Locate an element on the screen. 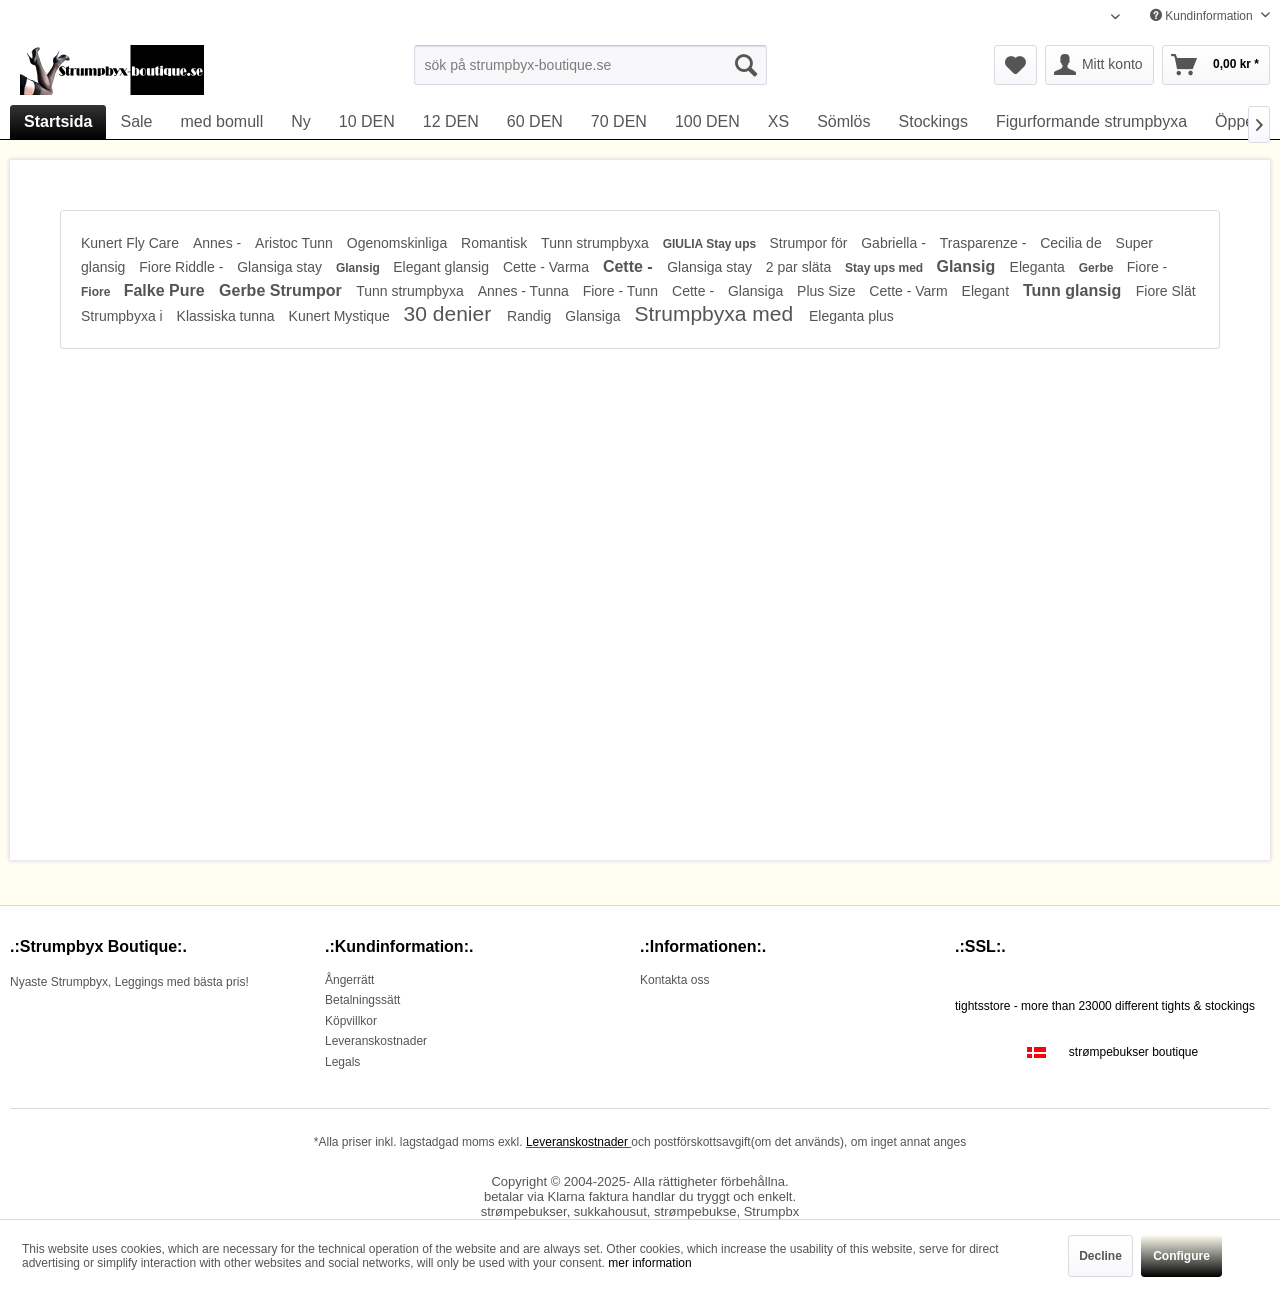 This screenshot has width=1280, height=1292. [Stockings] is located at coordinates (933, 122).